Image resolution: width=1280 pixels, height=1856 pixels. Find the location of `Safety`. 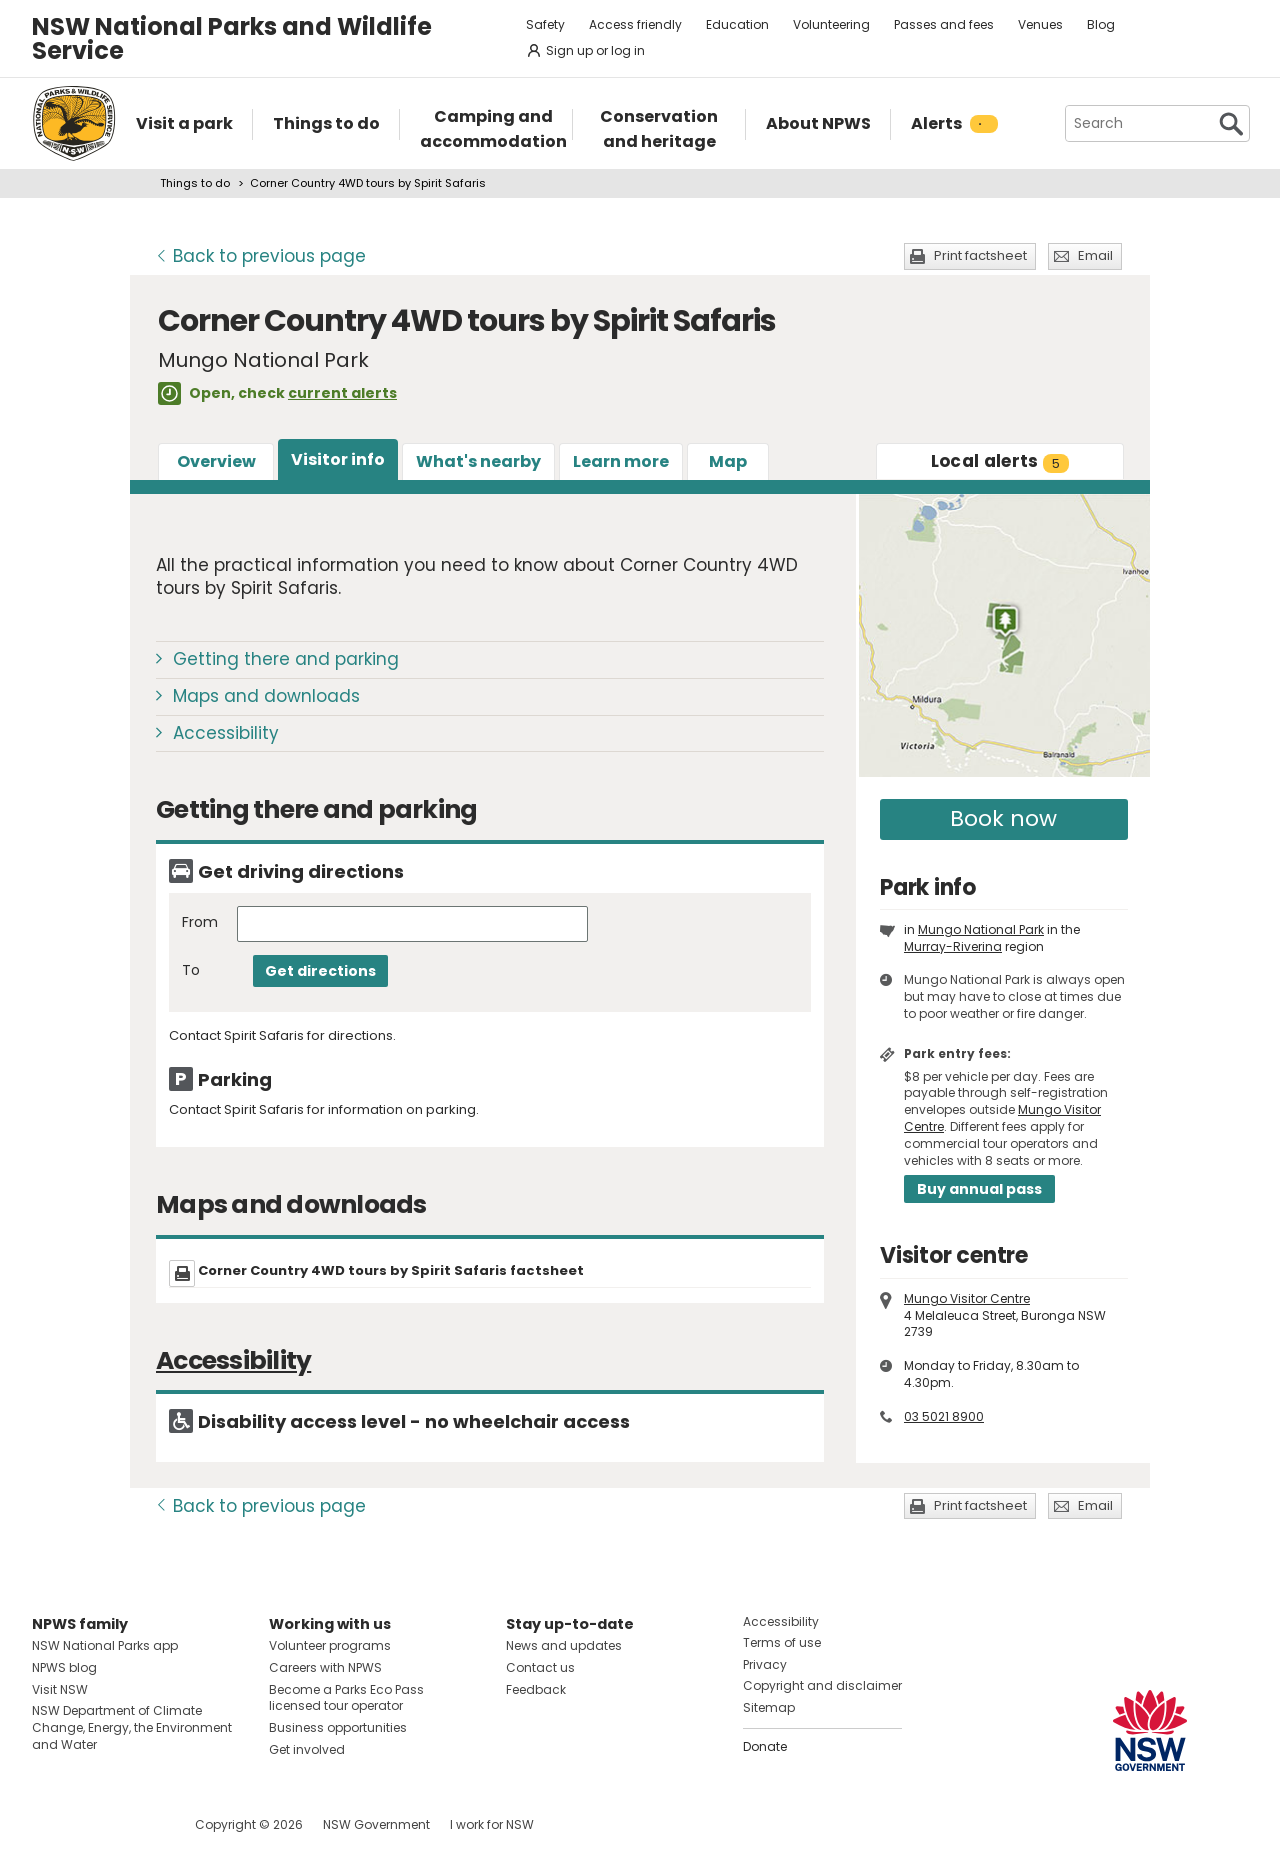

Safety is located at coordinates (545, 24).